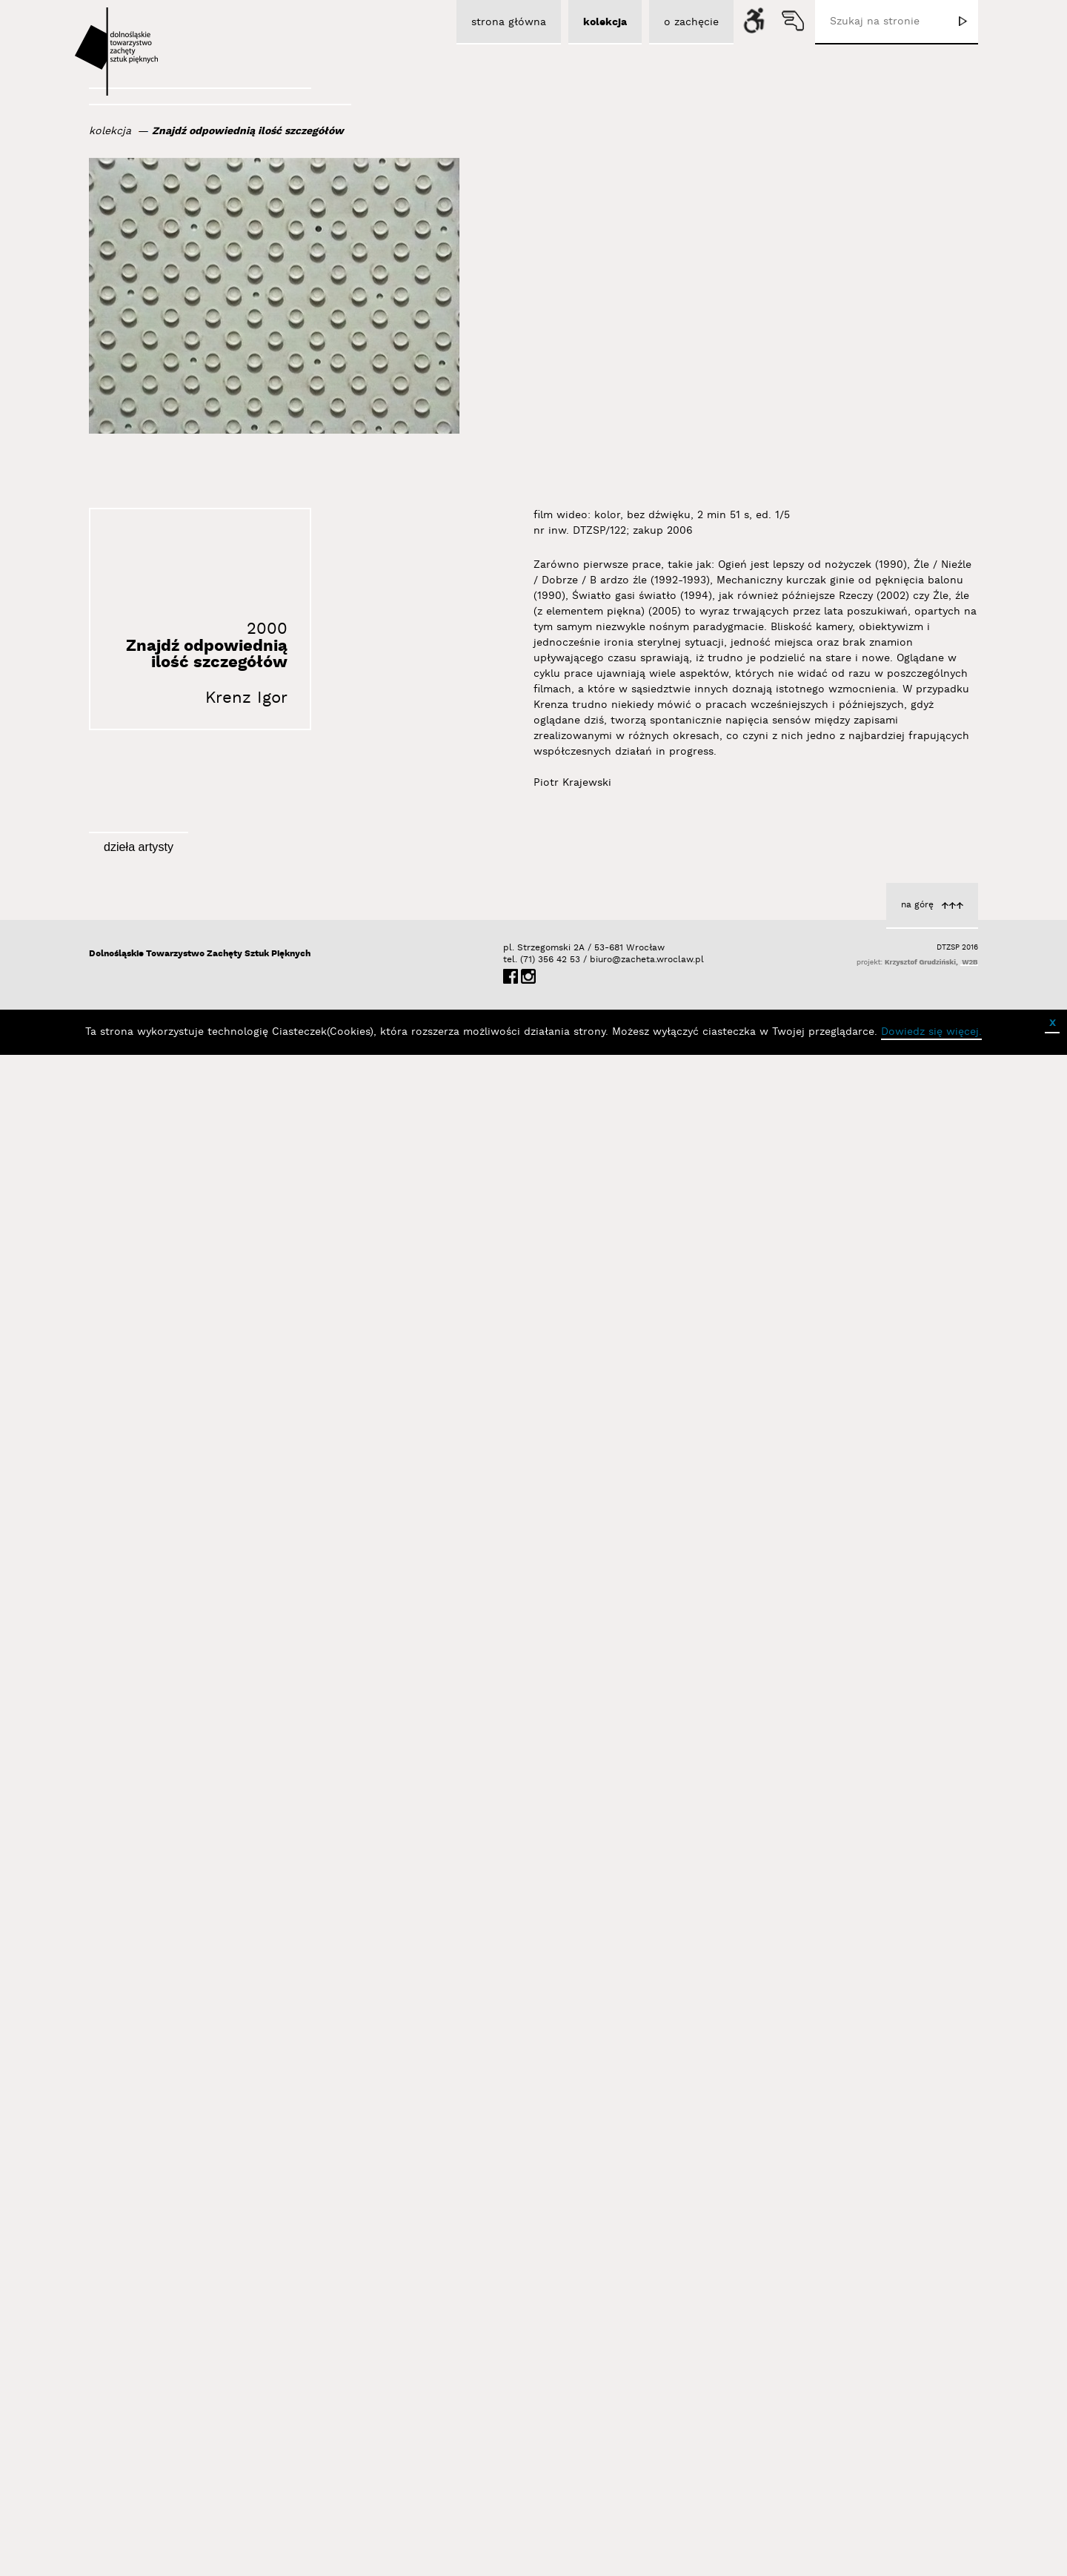 This screenshot has width=1067, height=2576. What do you see at coordinates (598, 2023) in the screenshot?
I see `Światło gasi światło` at bounding box center [598, 2023].